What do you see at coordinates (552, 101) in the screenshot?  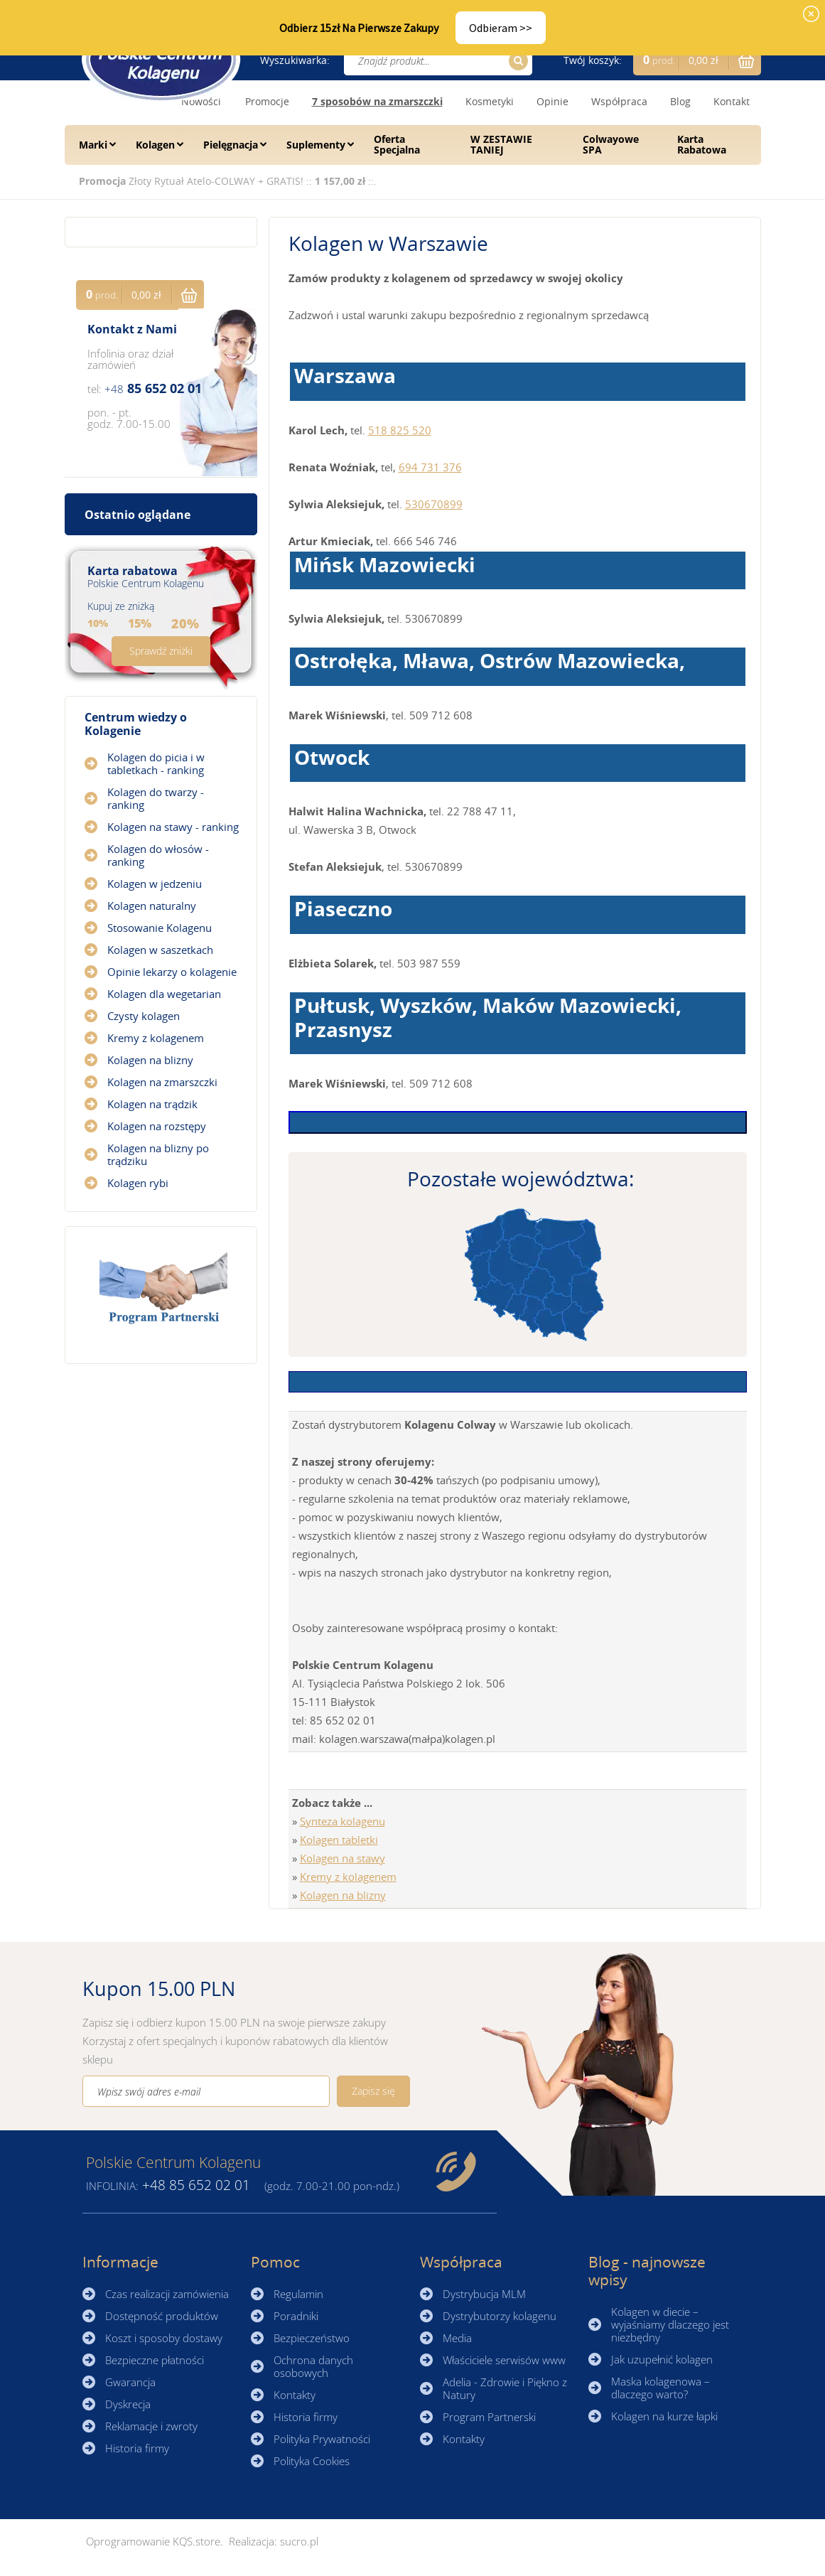 I see `Opinie` at bounding box center [552, 101].